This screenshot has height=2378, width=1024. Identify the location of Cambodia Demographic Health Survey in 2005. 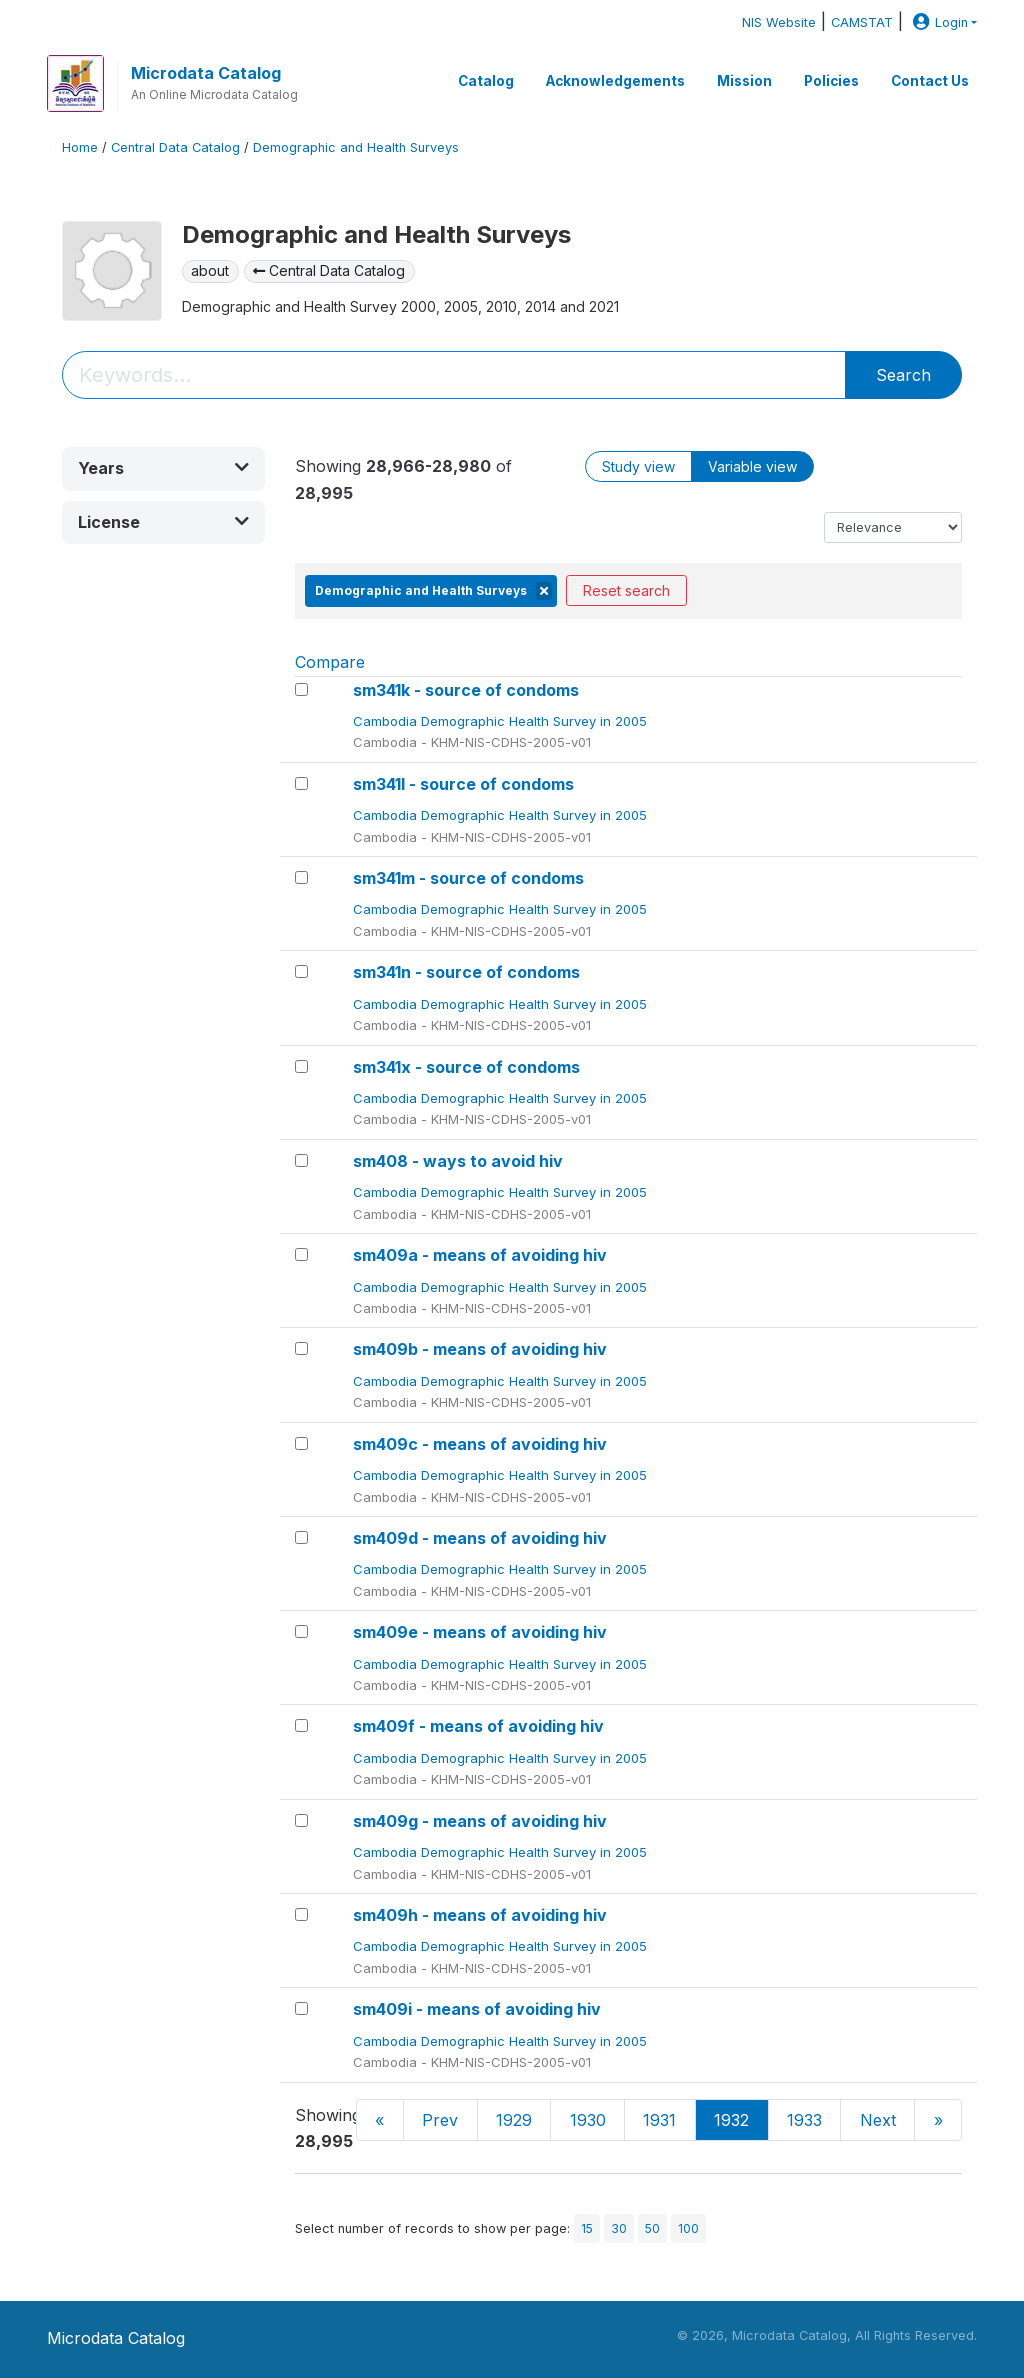
(502, 721).